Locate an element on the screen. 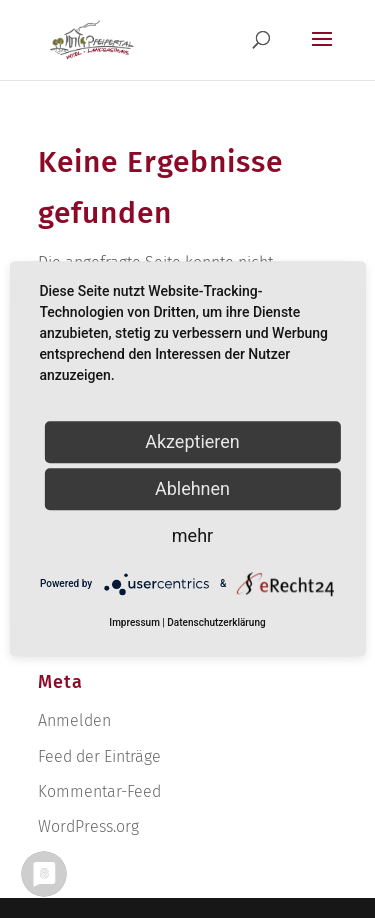  WordPress.org is located at coordinates (88, 826).